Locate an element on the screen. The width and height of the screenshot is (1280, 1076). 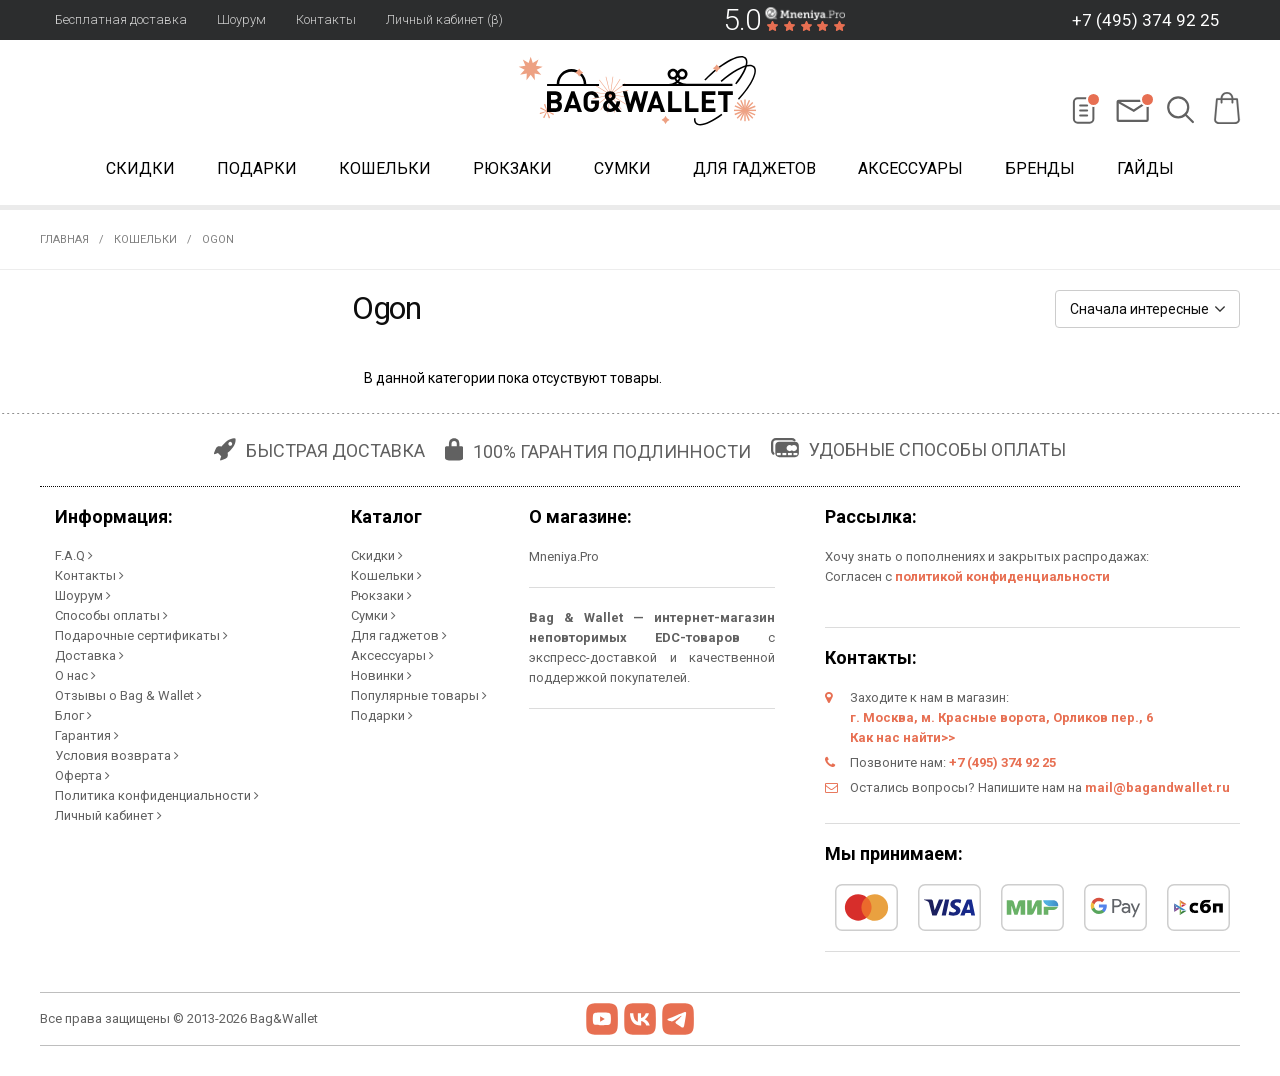
Шоурум is located at coordinates (241, 19).